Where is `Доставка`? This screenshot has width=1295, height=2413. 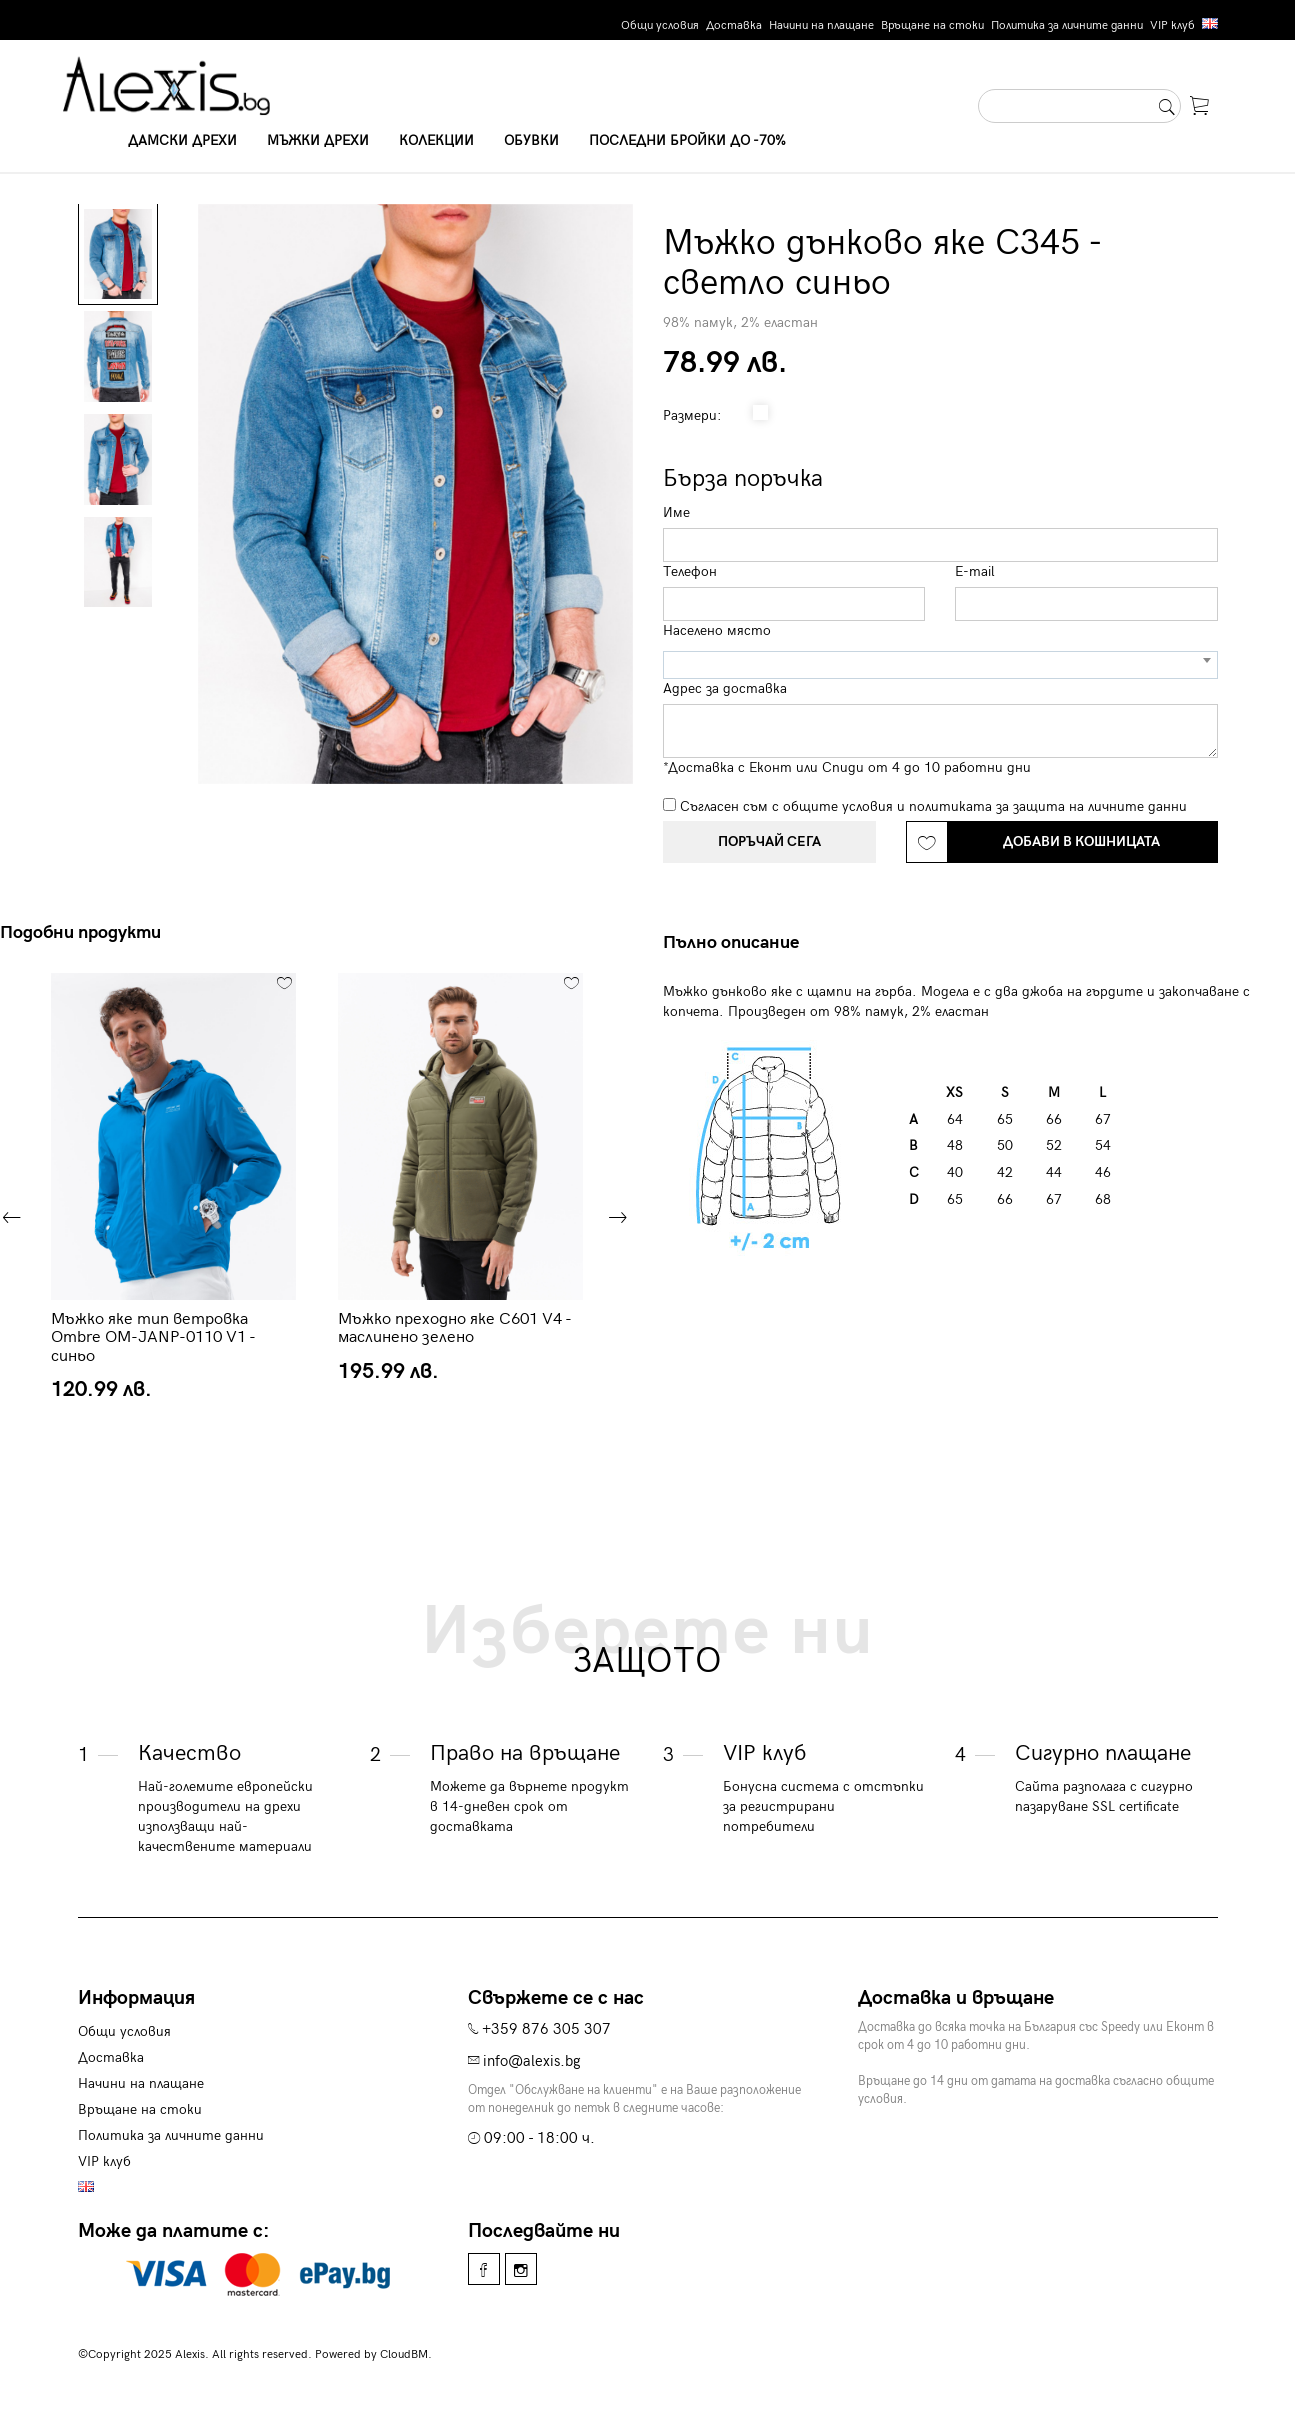
Доставка is located at coordinates (734, 25).